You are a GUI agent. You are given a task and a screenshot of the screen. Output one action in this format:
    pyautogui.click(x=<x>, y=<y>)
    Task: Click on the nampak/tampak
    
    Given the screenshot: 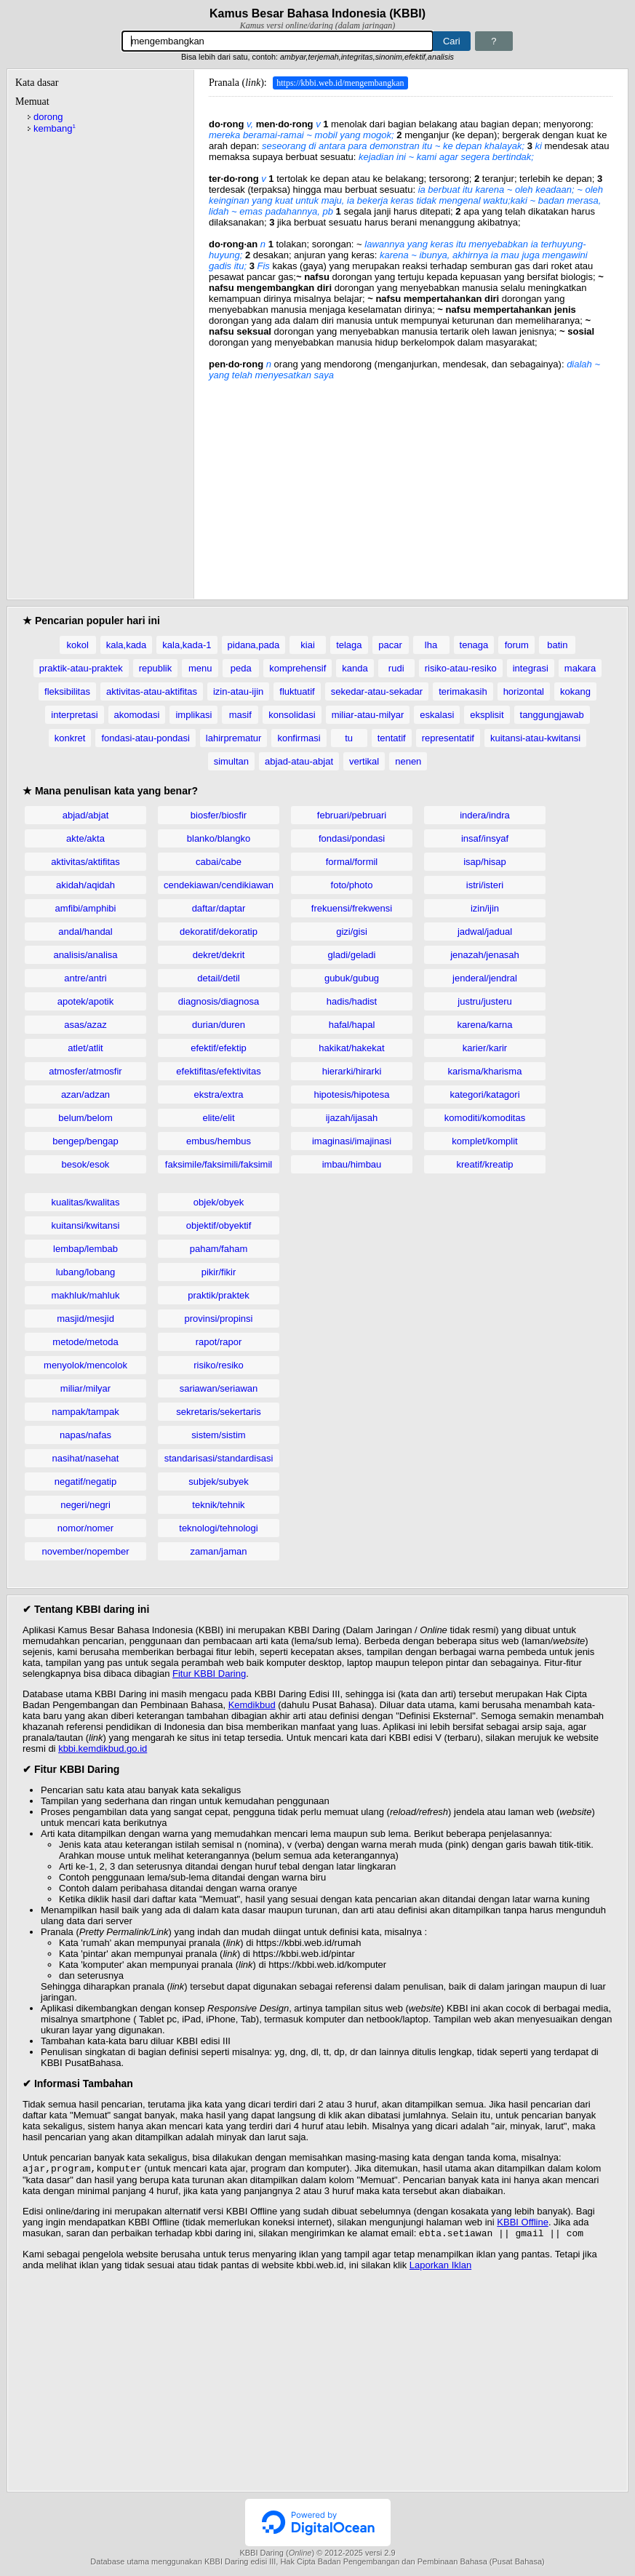 What is the action you would take?
    pyautogui.click(x=85, y=1411)
    